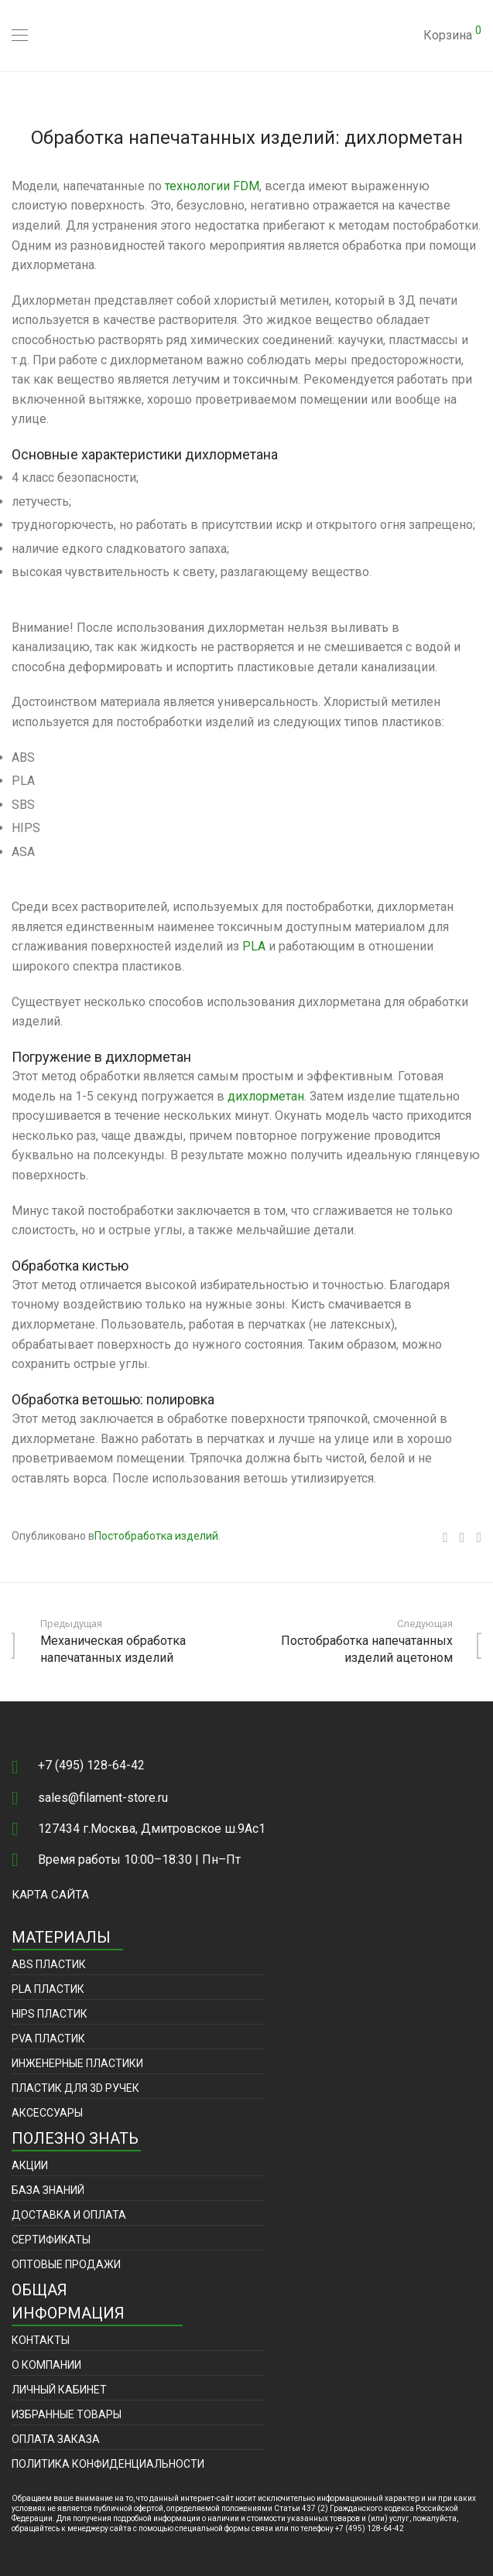  What do you see at coordinates (49, 2014) in the screenshot?
I see `HIPS пластик` at bounding box center [49, 2014].